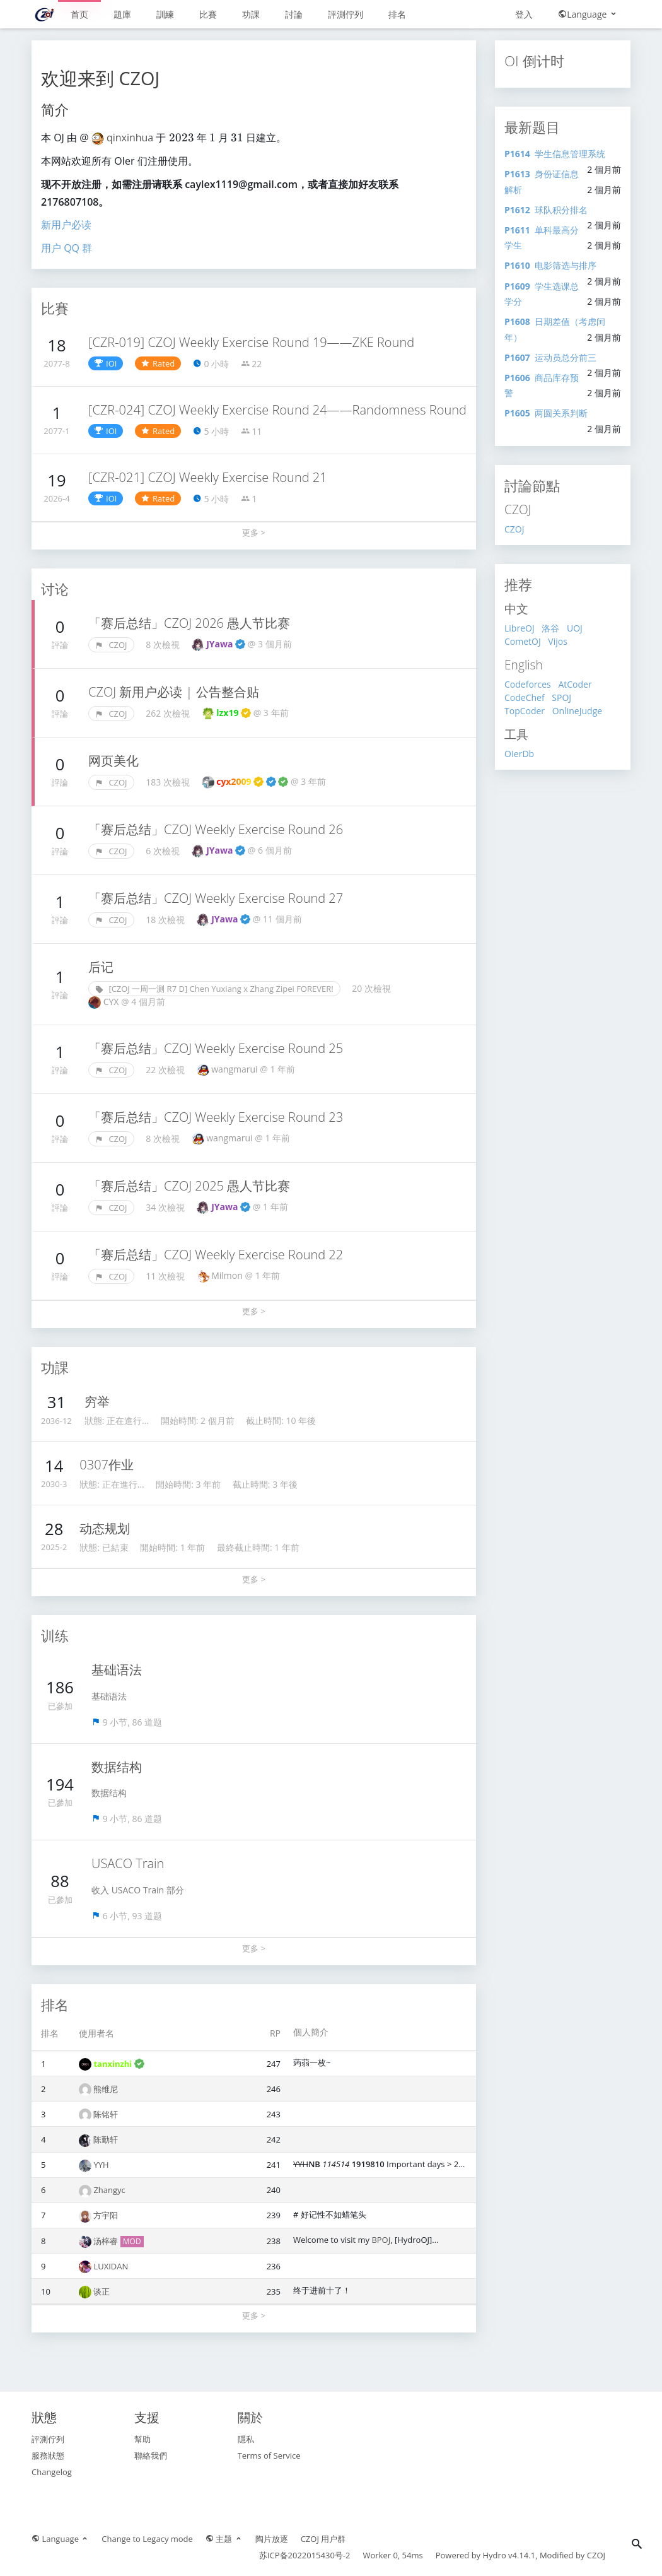  What do you see at coordinates (106, 363) in the screenshot?
I see `IOI` at bounding box center [106, 363].